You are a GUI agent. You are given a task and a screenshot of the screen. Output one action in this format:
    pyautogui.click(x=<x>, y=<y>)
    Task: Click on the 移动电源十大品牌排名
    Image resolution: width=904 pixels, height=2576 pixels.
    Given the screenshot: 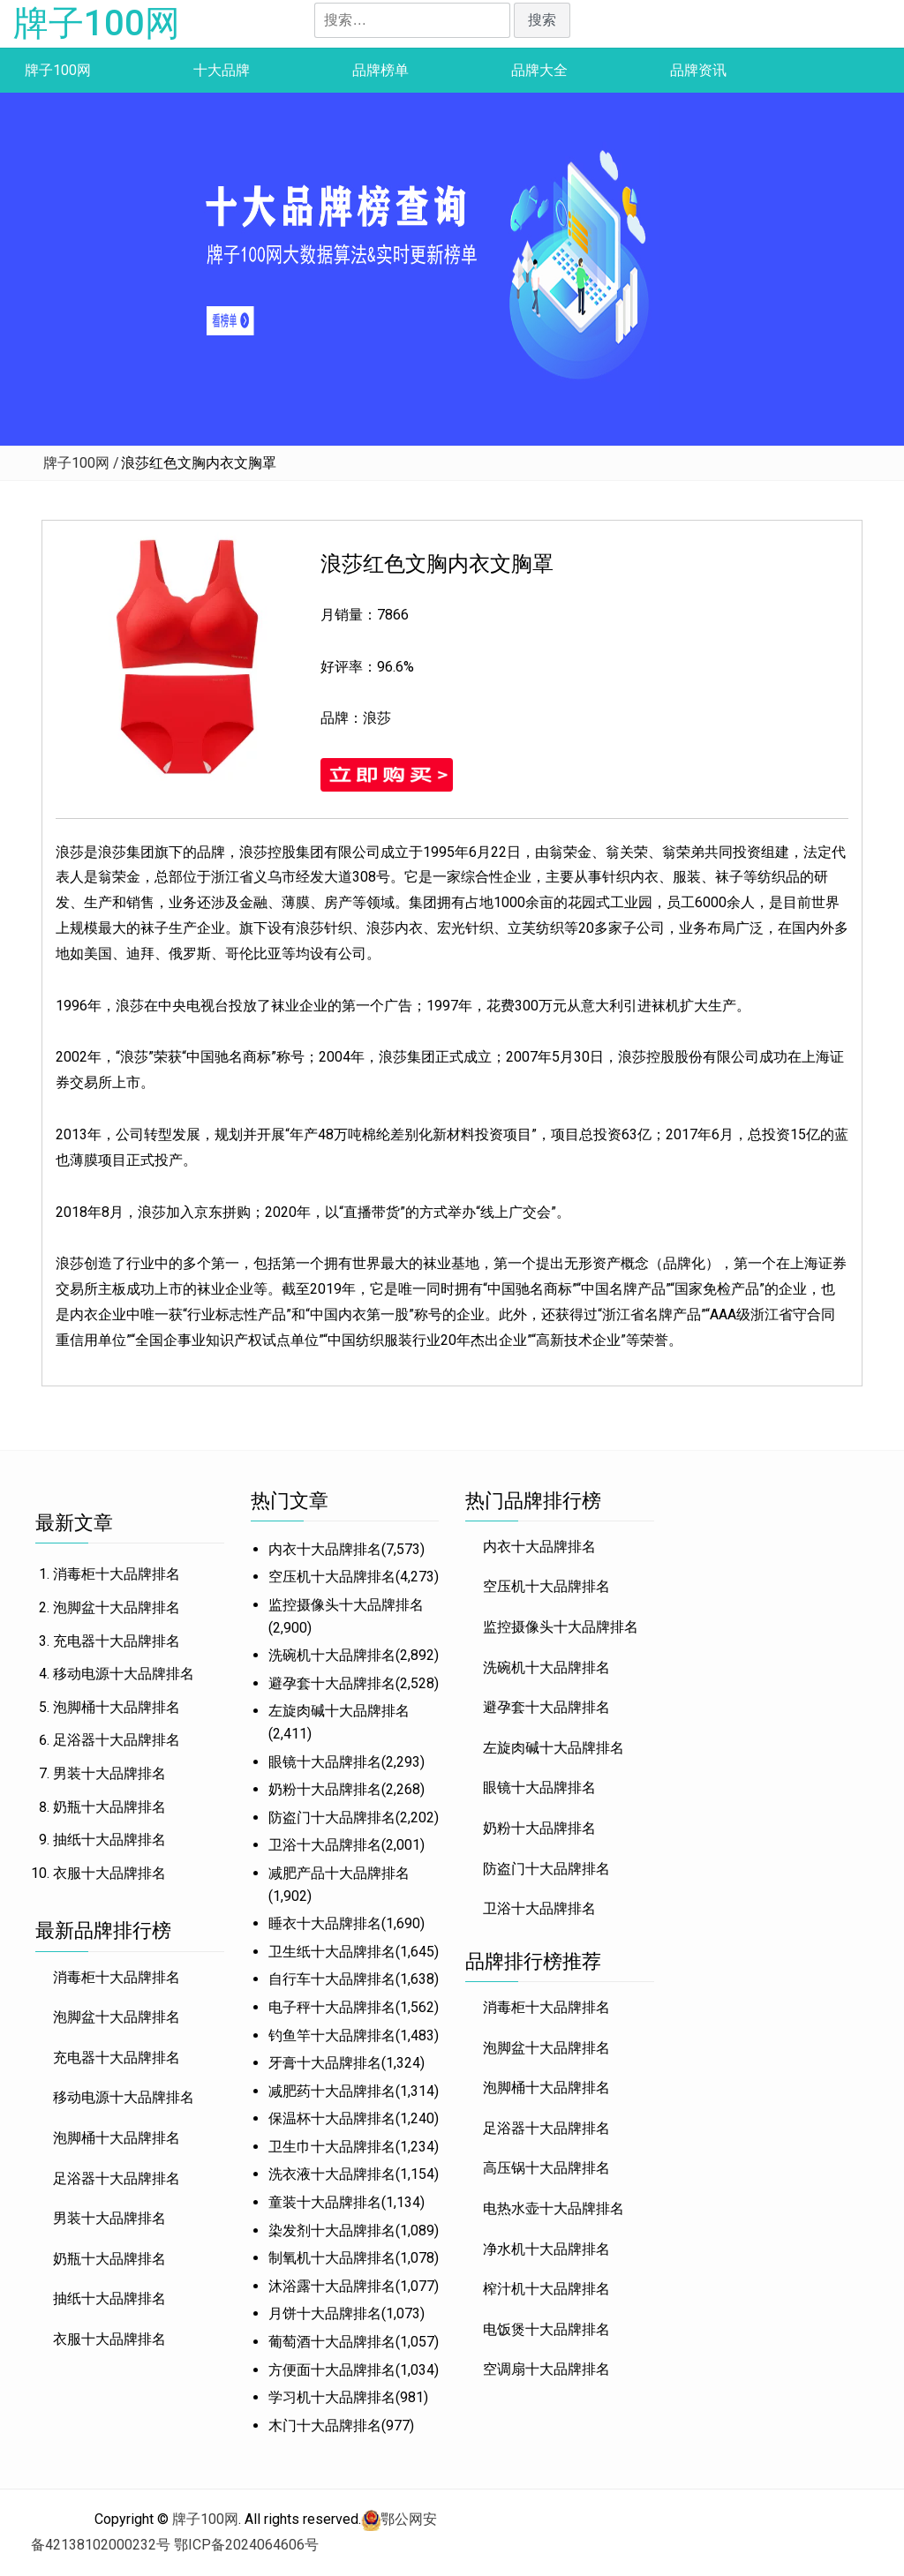 What is the action you would take?
    pyautogui.click(x=123, y=1673)
    